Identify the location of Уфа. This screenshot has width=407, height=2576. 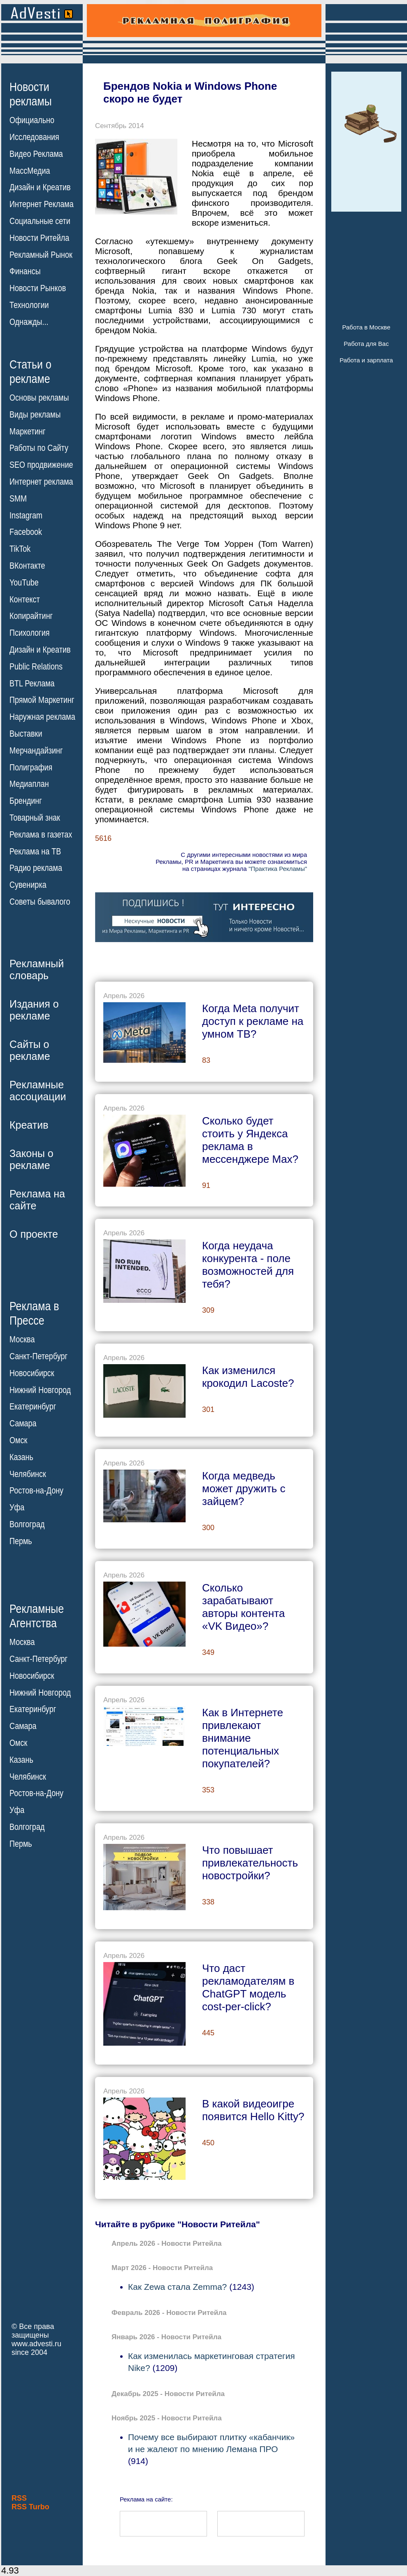
(16, 1507).